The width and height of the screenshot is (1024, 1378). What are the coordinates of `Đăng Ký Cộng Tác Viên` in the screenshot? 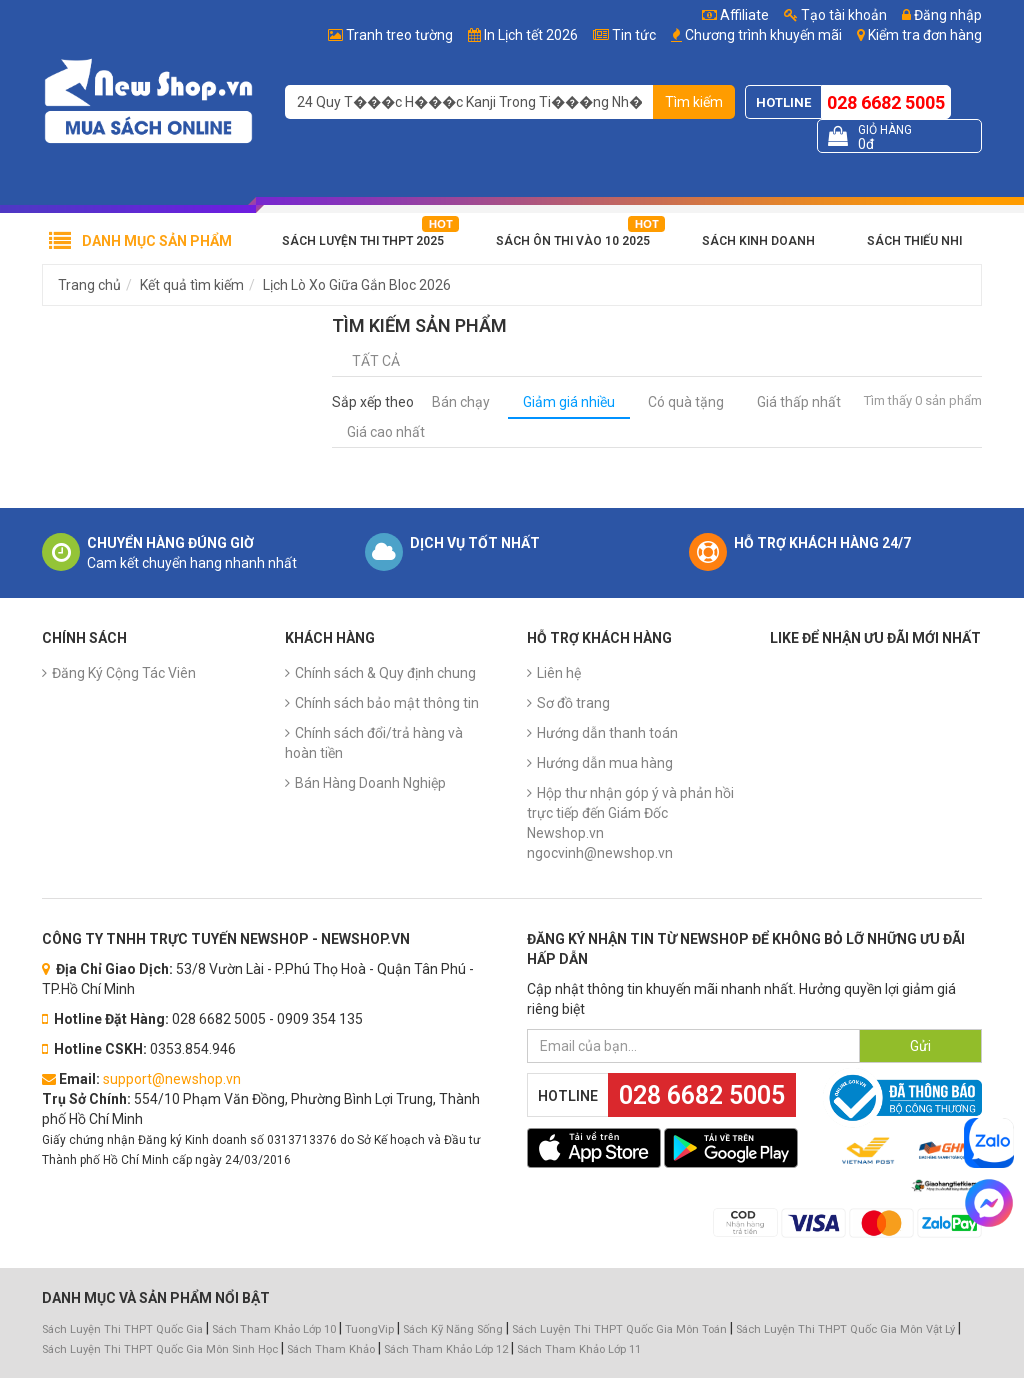 It's located at (124, 673).